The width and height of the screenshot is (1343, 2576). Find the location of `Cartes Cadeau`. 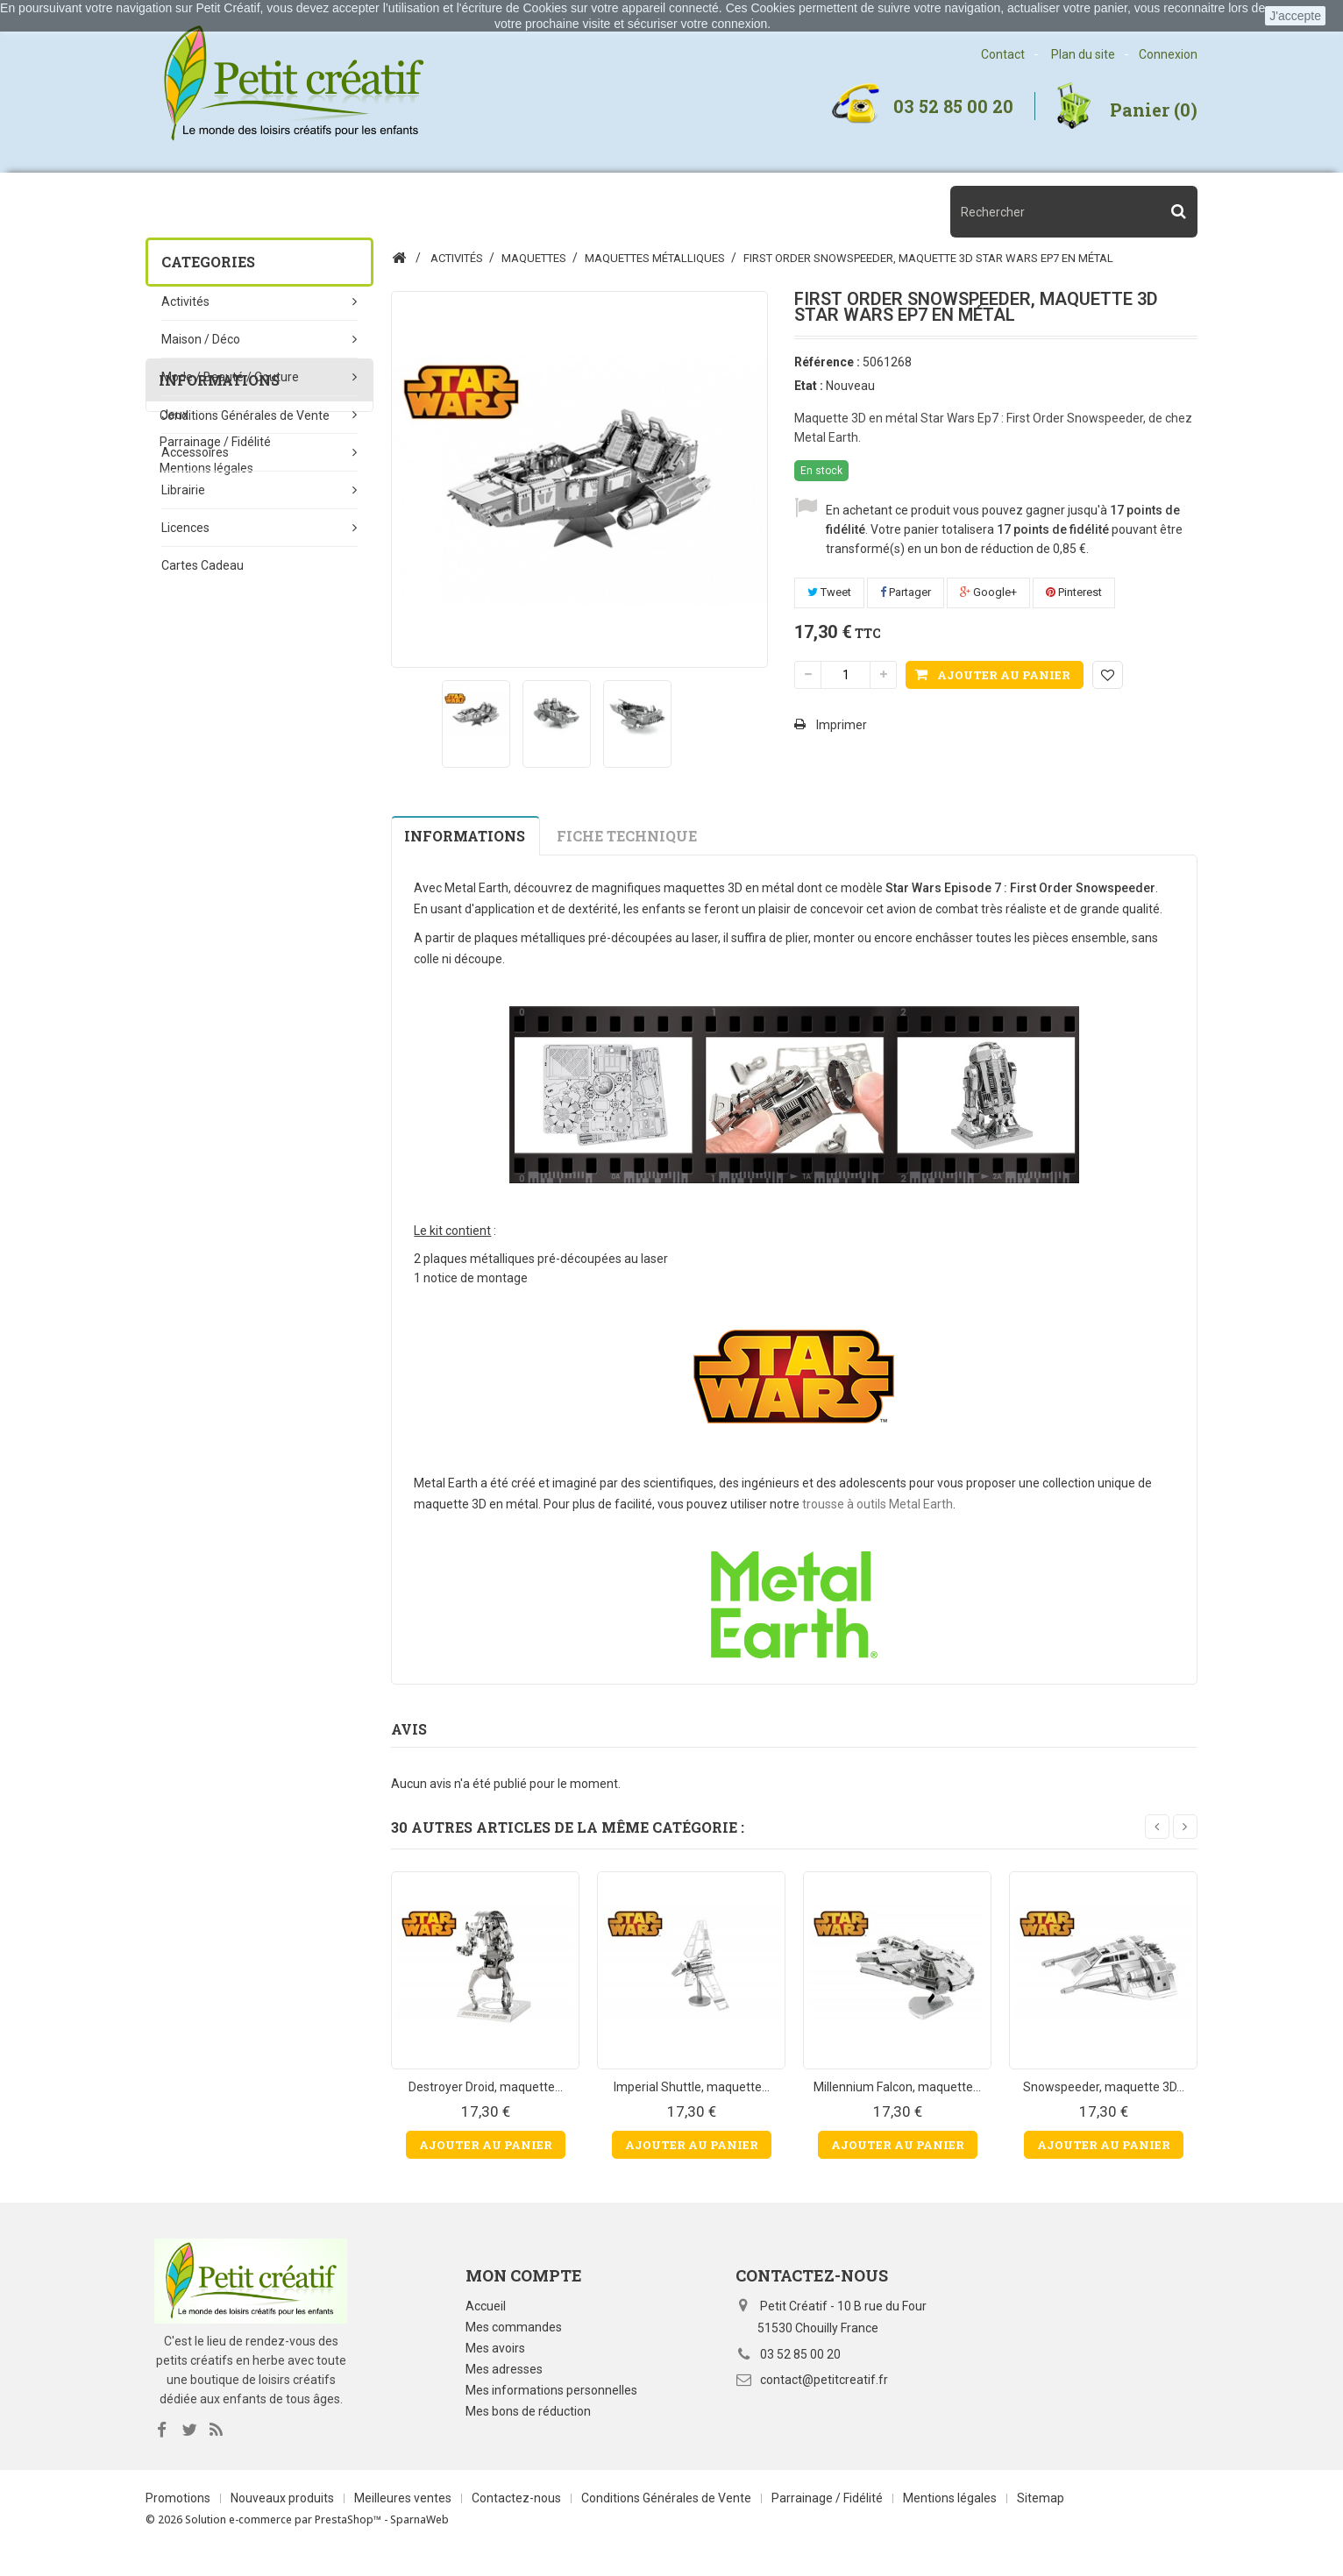

Cartes Cadeau is located at coordinates (202, 565).